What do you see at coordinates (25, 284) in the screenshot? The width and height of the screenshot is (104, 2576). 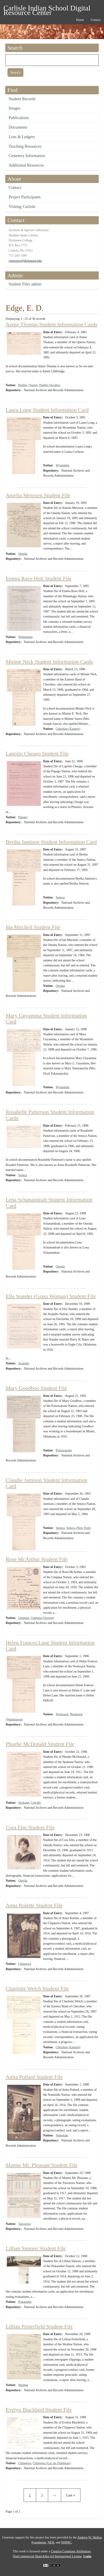 I see `Student Files admin` at bounding box center [25, 284].